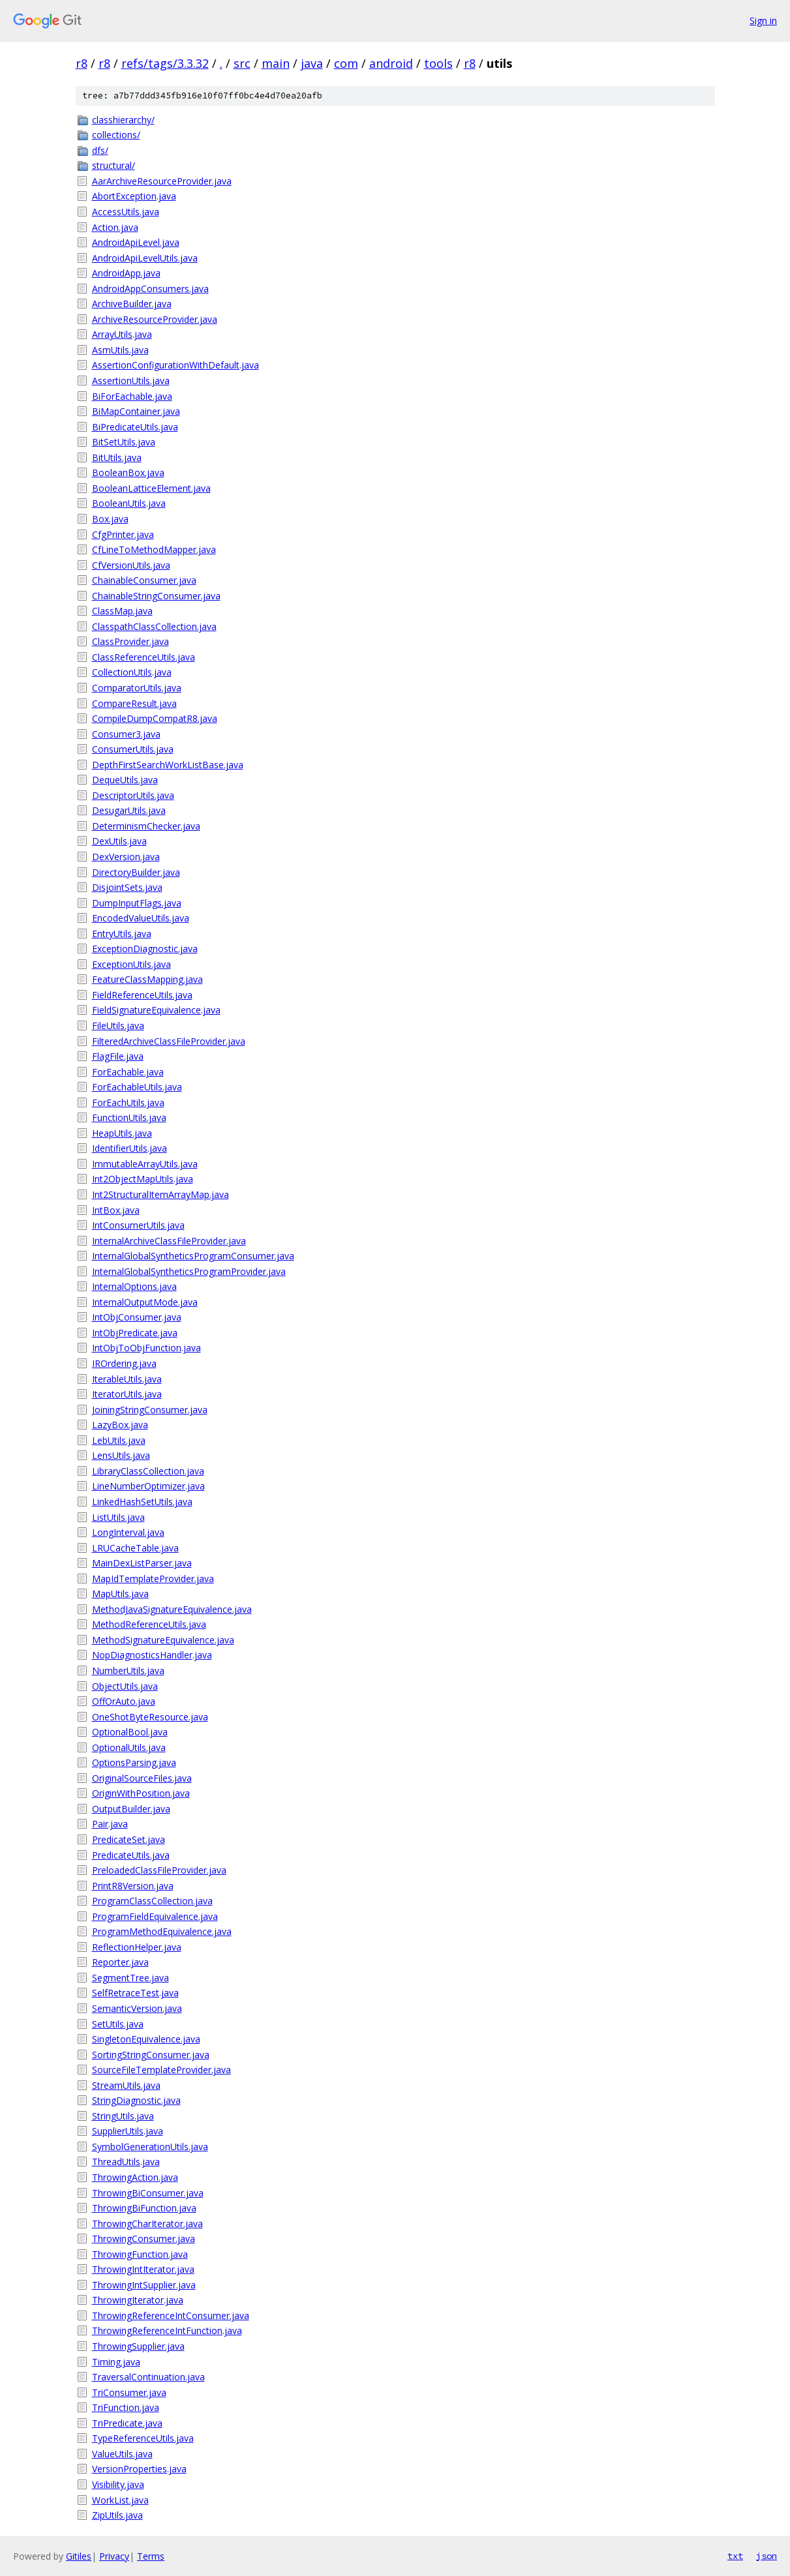 This screenshot has height=2576, width=790. What do you see at coordinates (117, 2515) in the screenshot?
I see `ZipUtils.java` at bounding box center [117, 2515].